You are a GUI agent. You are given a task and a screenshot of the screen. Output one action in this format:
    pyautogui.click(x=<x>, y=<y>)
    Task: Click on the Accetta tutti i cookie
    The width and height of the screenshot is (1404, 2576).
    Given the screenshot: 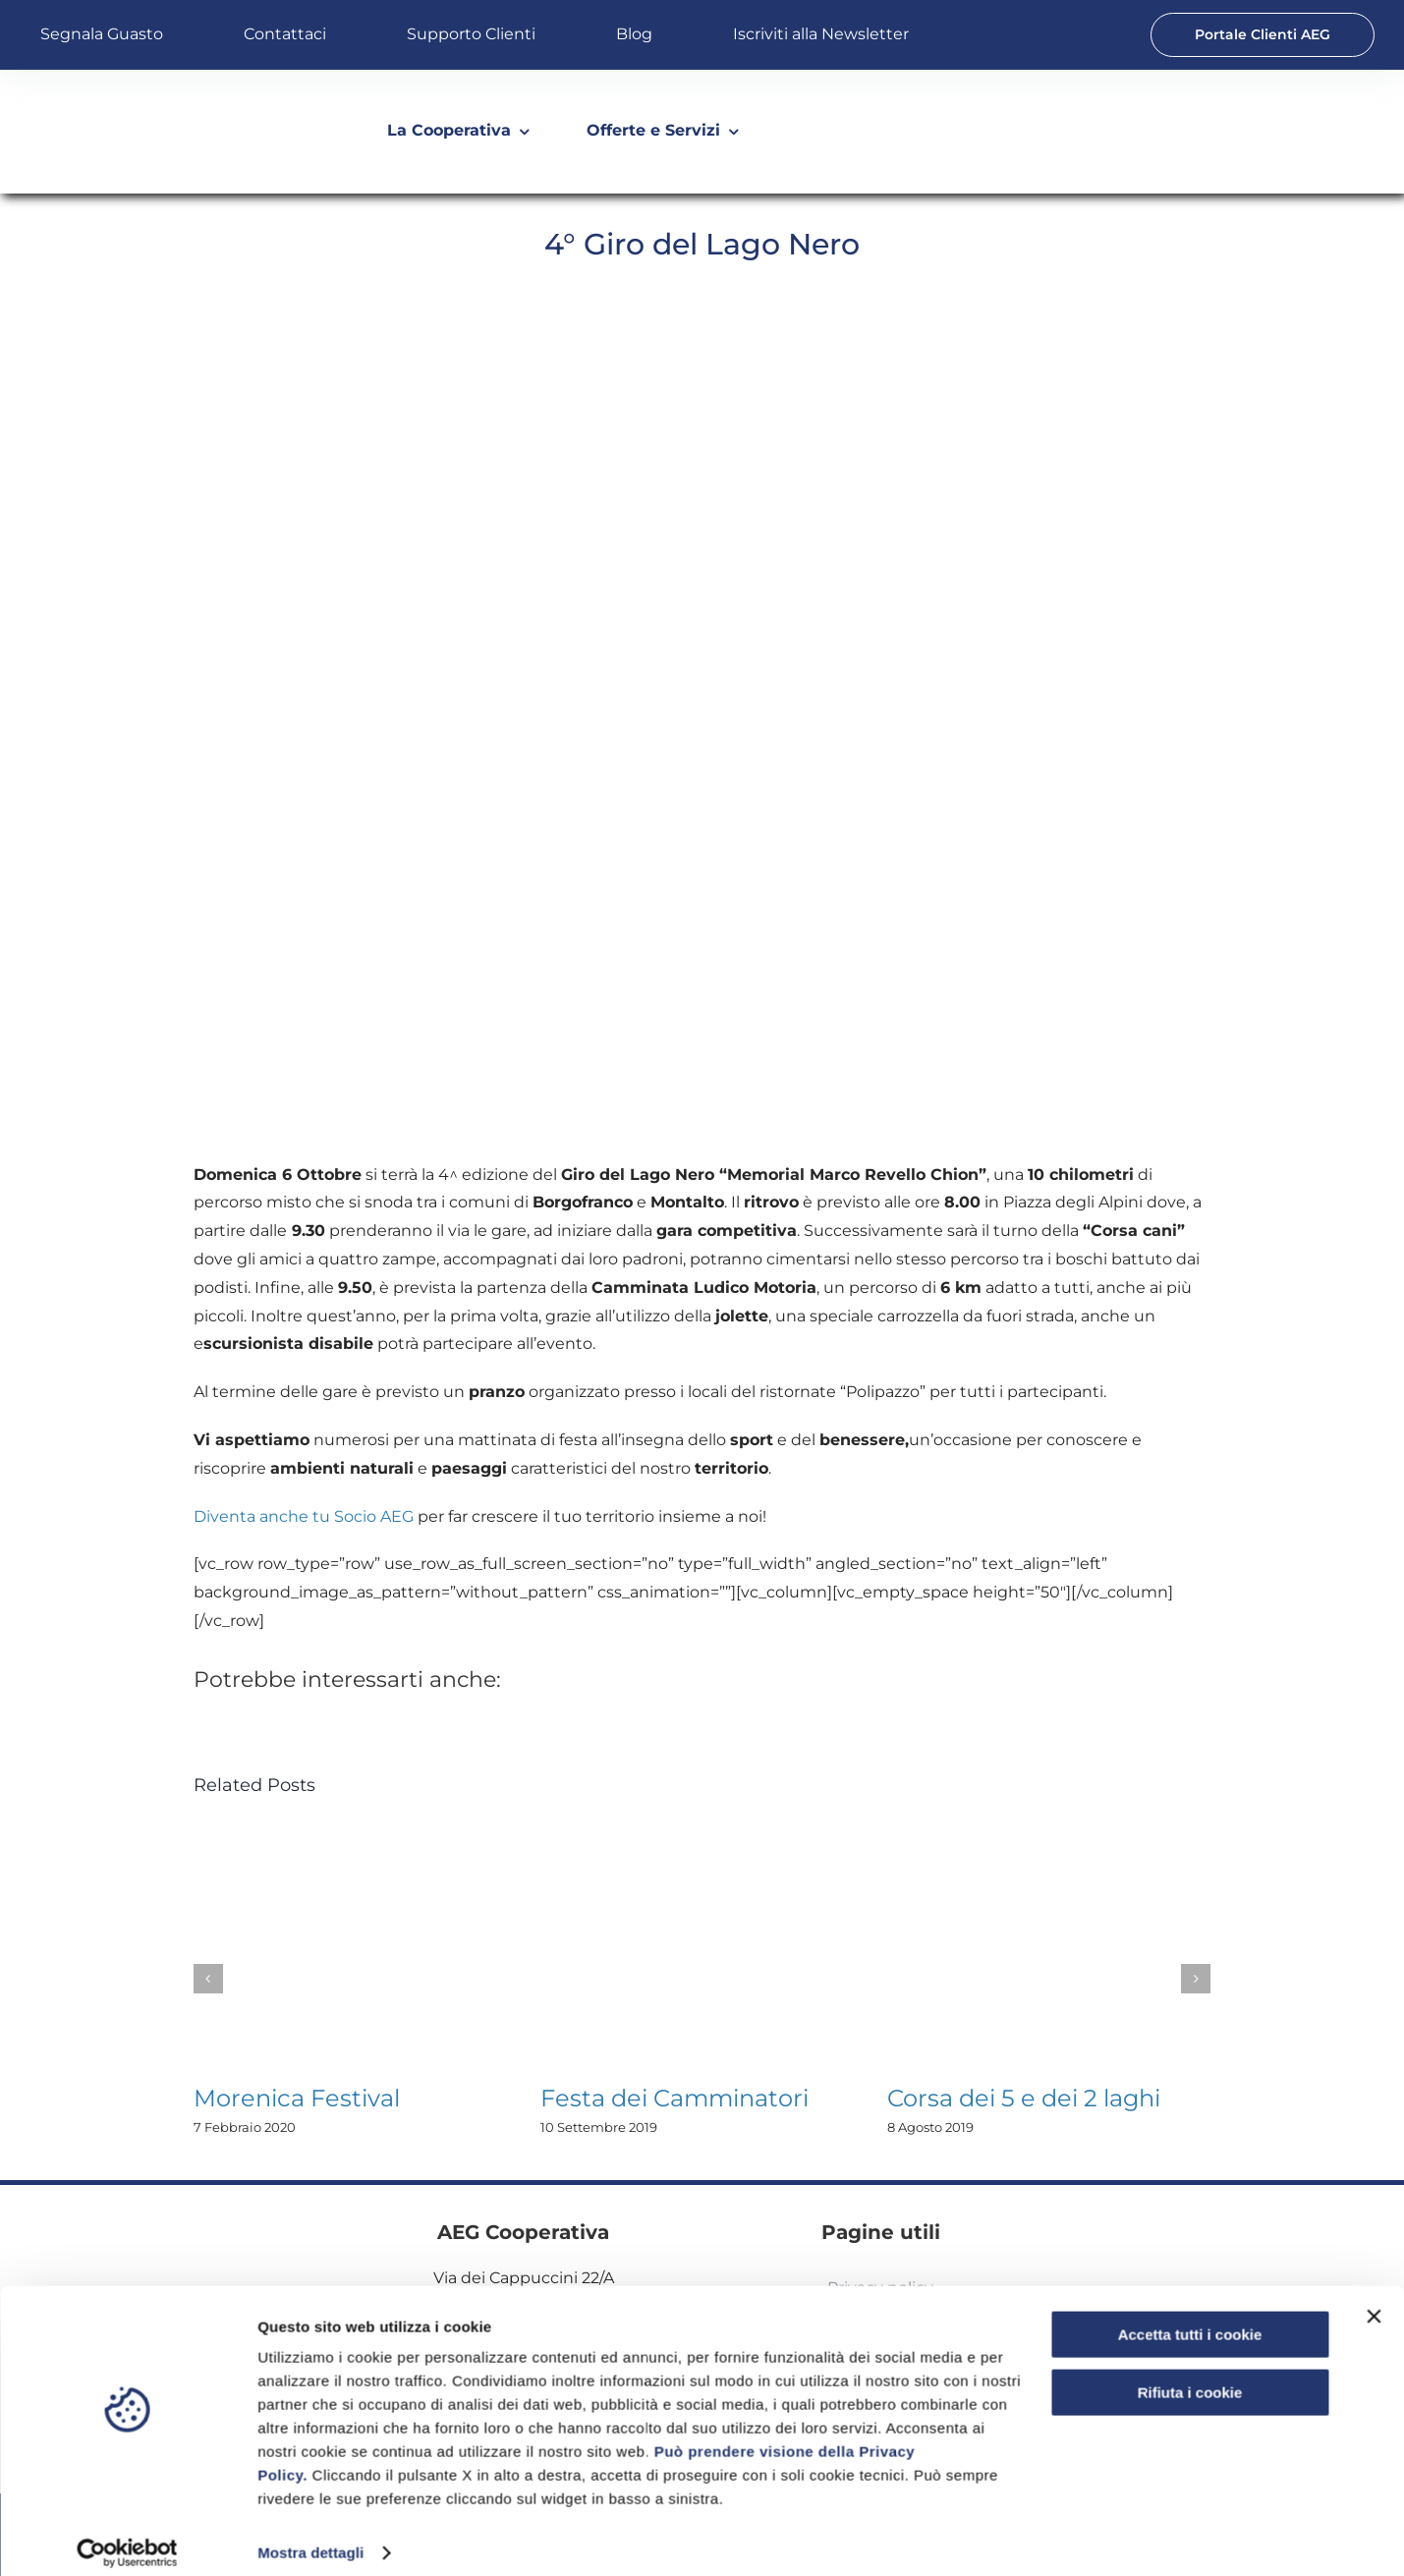 What is the action you would take?
    pyautogui.click(x=1190, y=2319)
    